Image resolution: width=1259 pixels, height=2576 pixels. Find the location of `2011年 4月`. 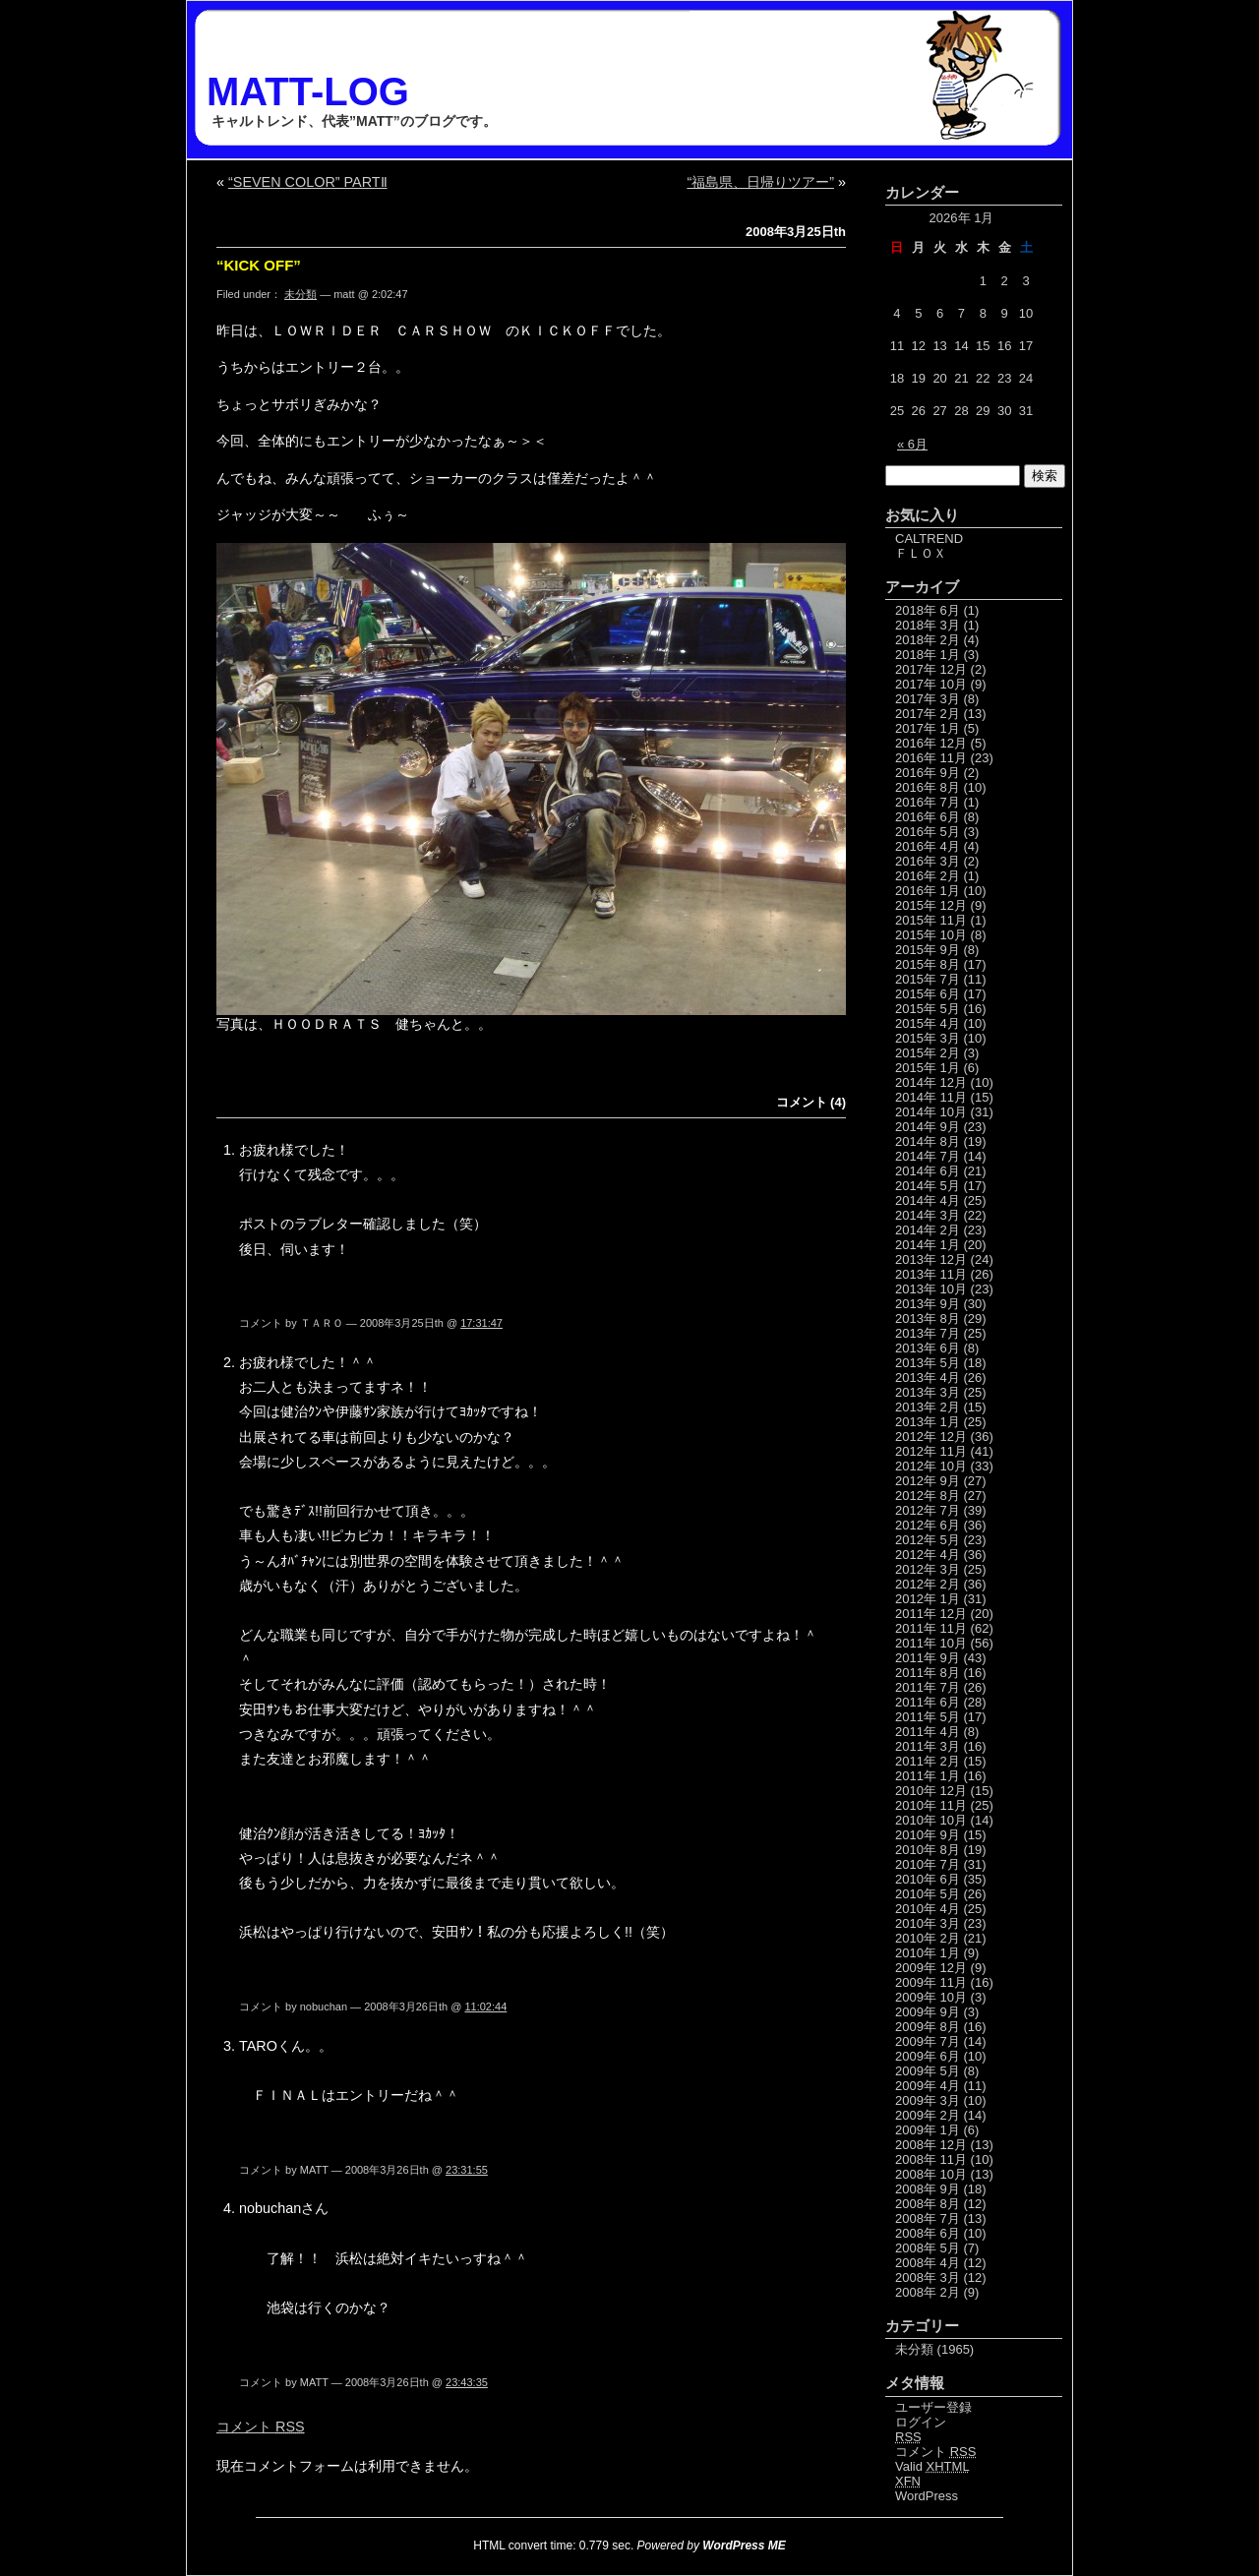

2011年 4月 is located at coordinates (927, 1731).